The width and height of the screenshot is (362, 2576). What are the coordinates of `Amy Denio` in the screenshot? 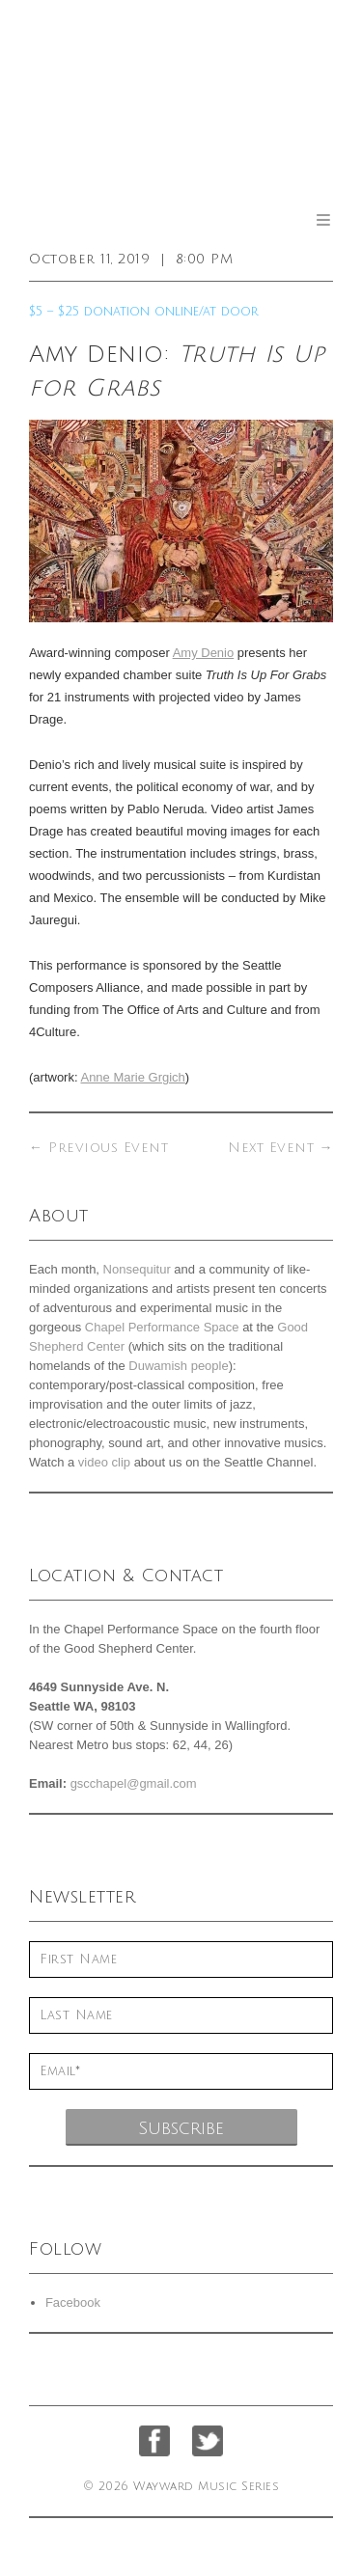 It's located at (204, 652).